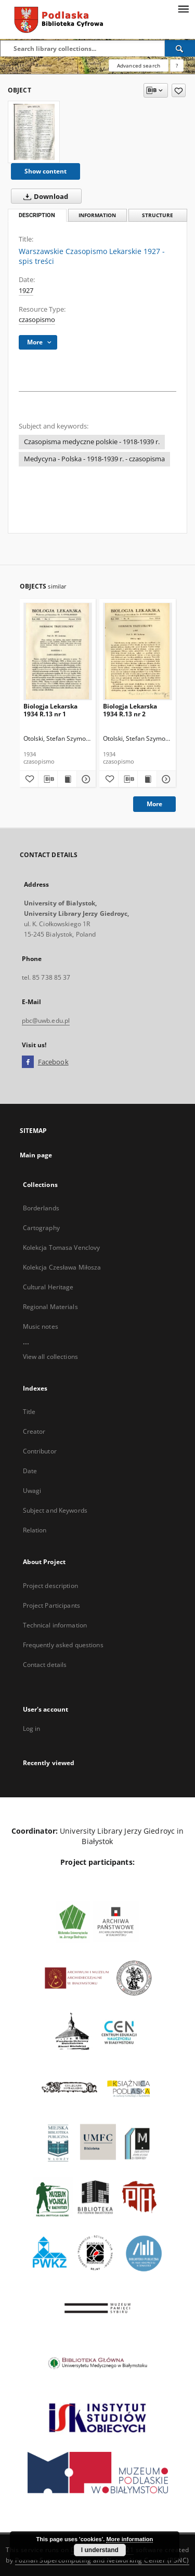  Describe the element at coordinates (41, 1227) in the screenshot. I see `Cartography` at that location.